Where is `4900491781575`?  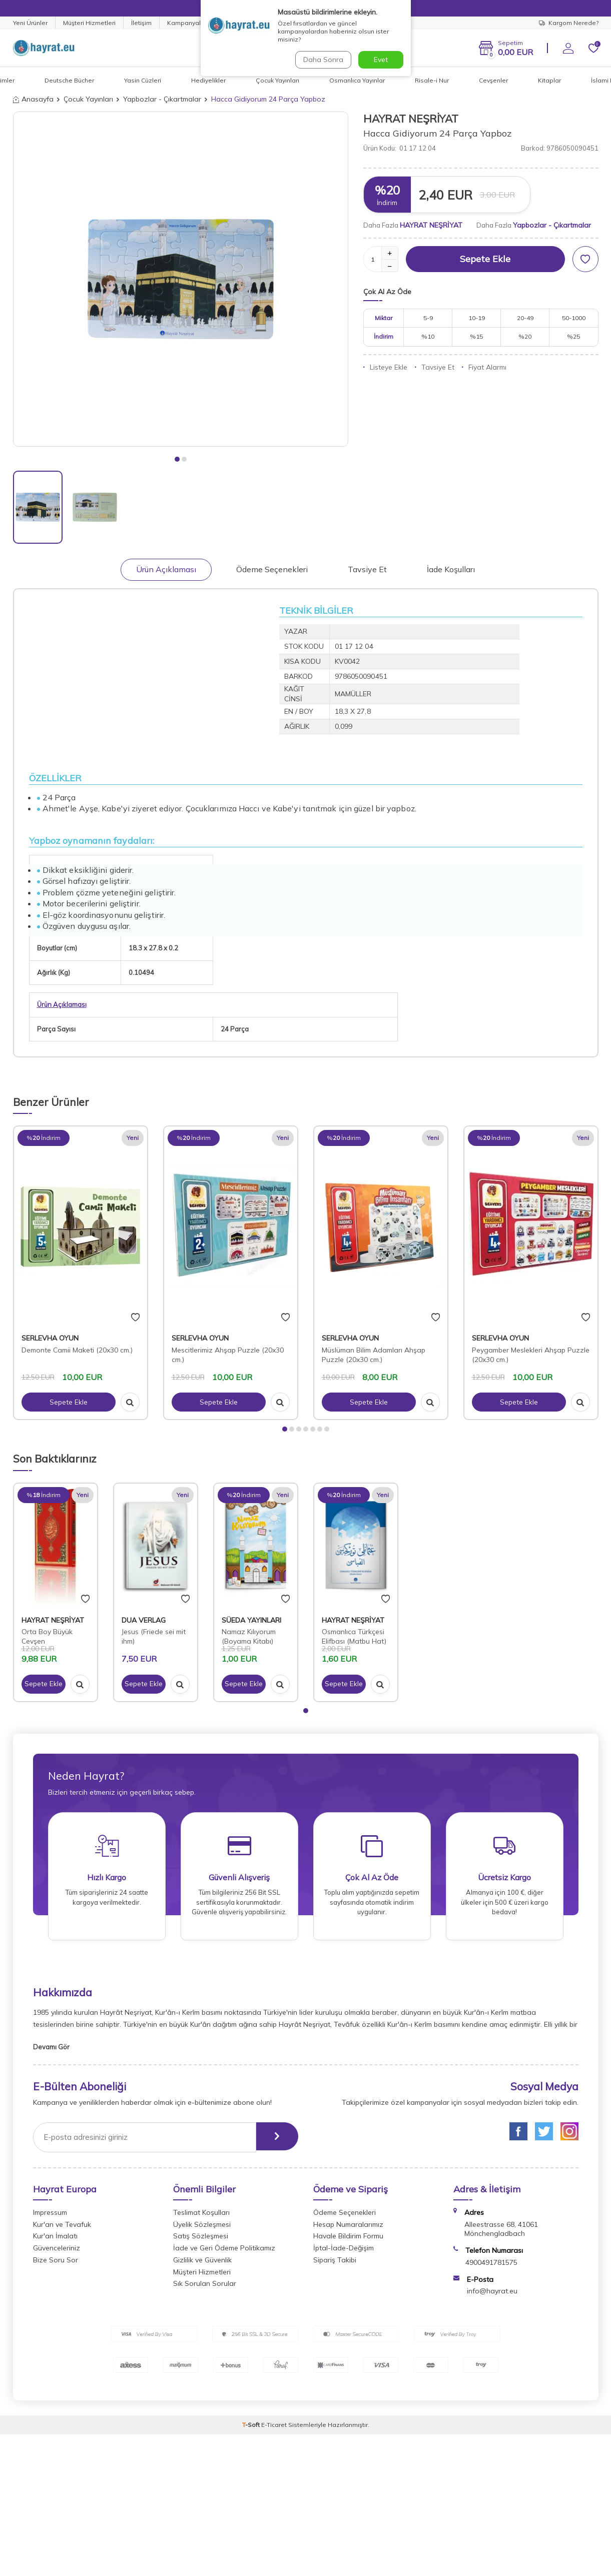
4900491781575 is located at coordinates (491, 2265).